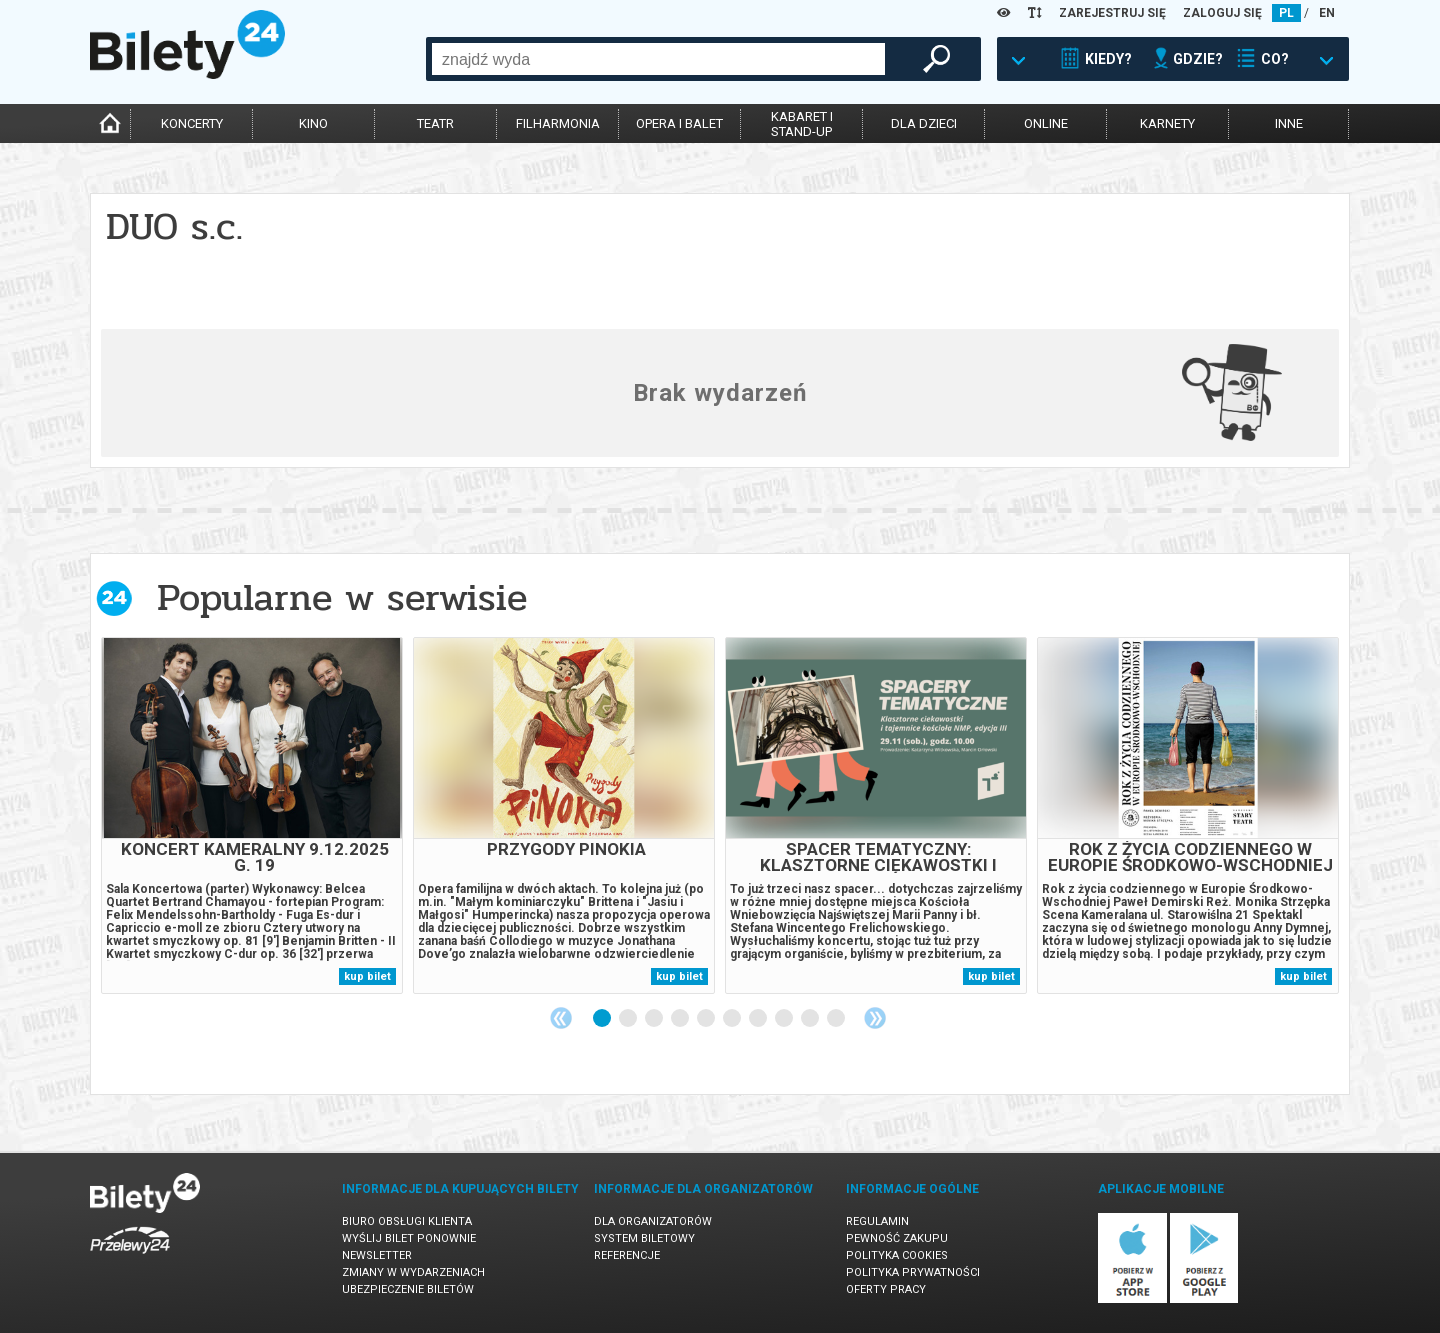  I want to click on PL, so click(1286, 13).